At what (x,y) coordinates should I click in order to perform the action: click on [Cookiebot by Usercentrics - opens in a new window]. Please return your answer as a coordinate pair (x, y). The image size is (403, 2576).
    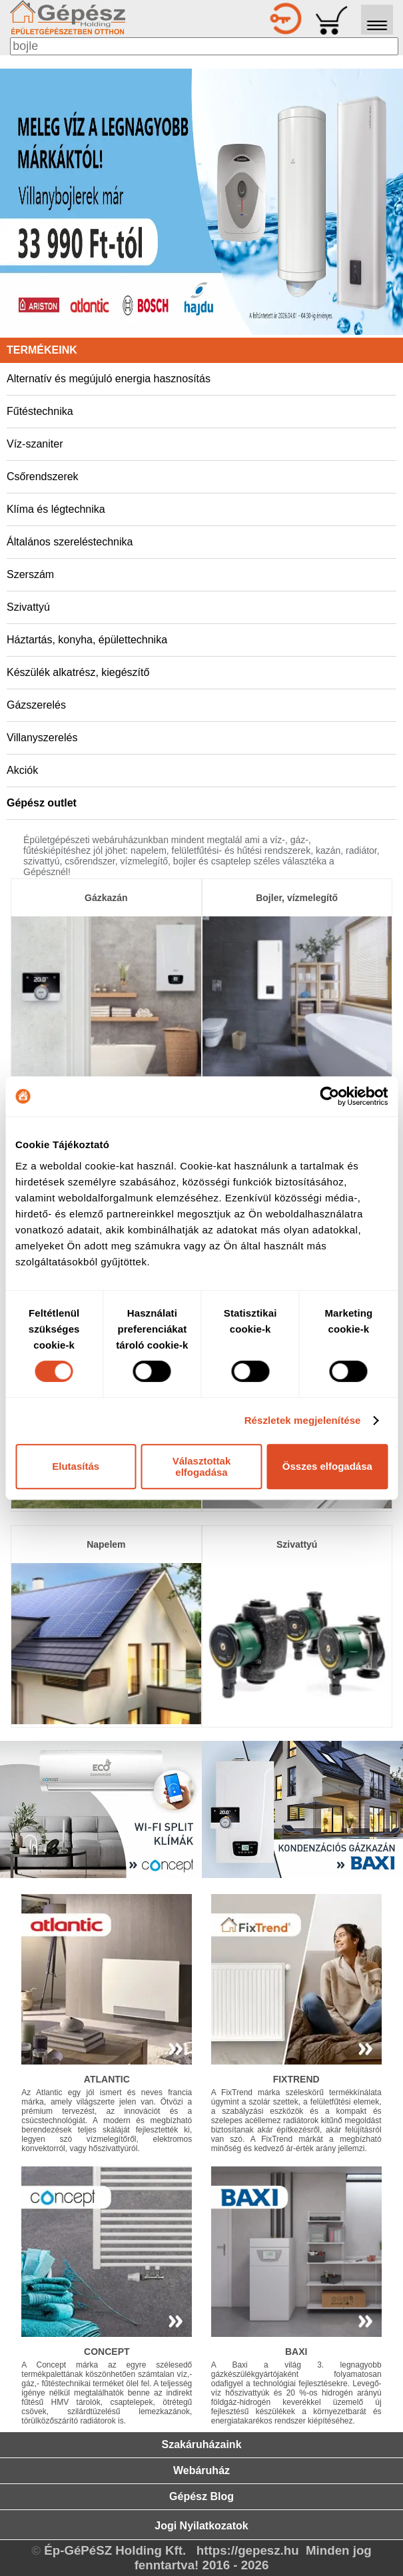
    Looking at the image, I should click on (329, 1096).